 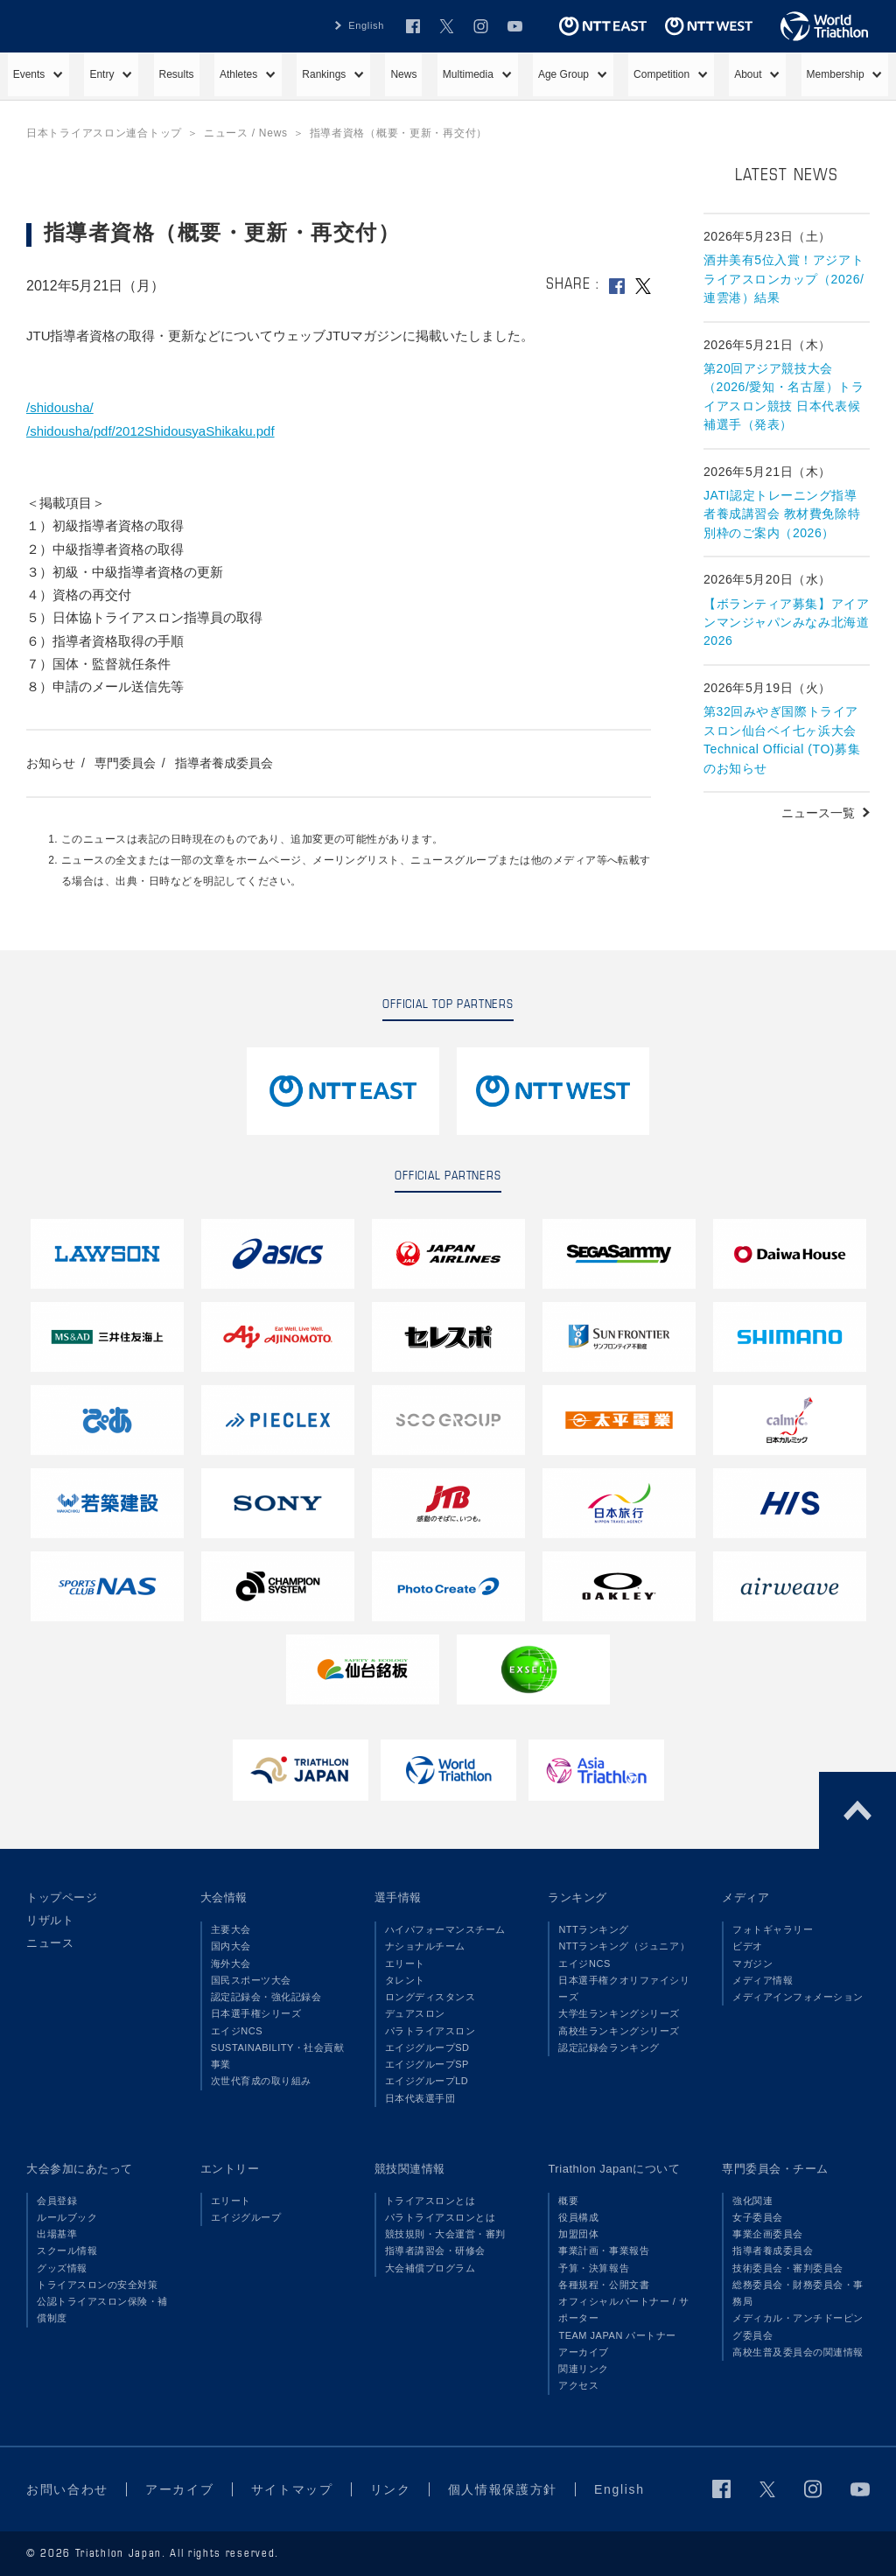 What do you see at coordinates (79, 2168) in the screenshot?
I see `大会参加にあたって` at bounding box center [79, 2168].